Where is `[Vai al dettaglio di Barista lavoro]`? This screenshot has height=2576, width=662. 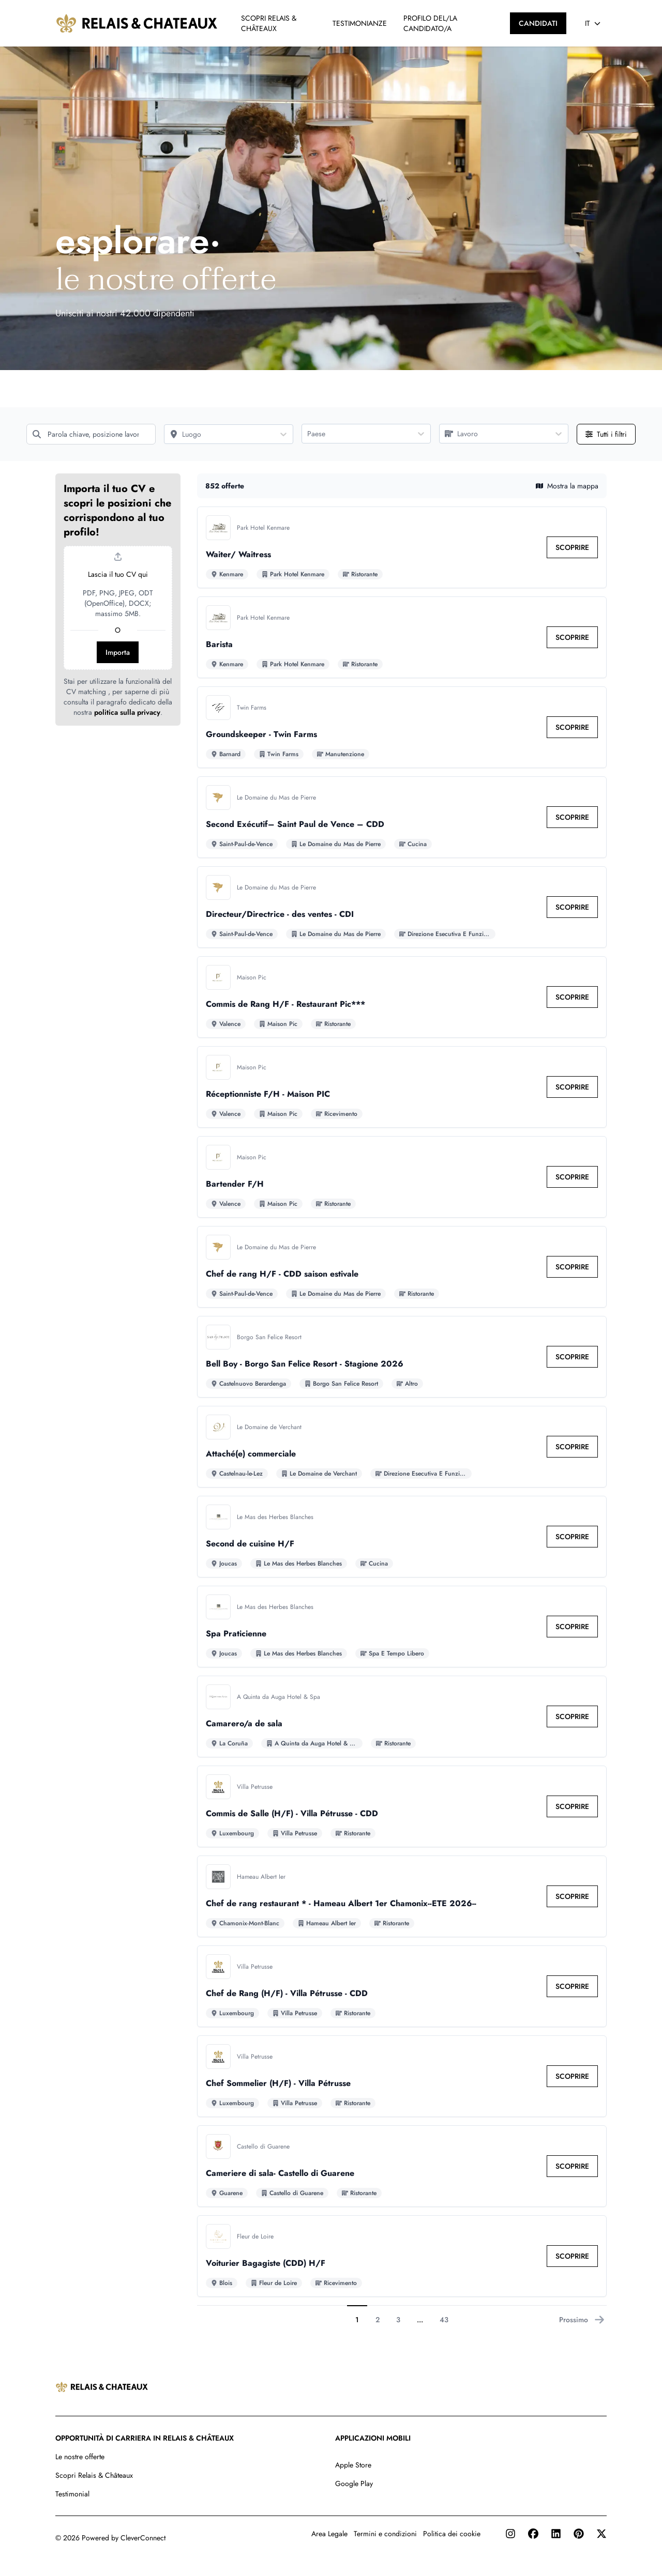
[Vai al dettaglio di Barista lavoro] is located at coordinates (402, 637).